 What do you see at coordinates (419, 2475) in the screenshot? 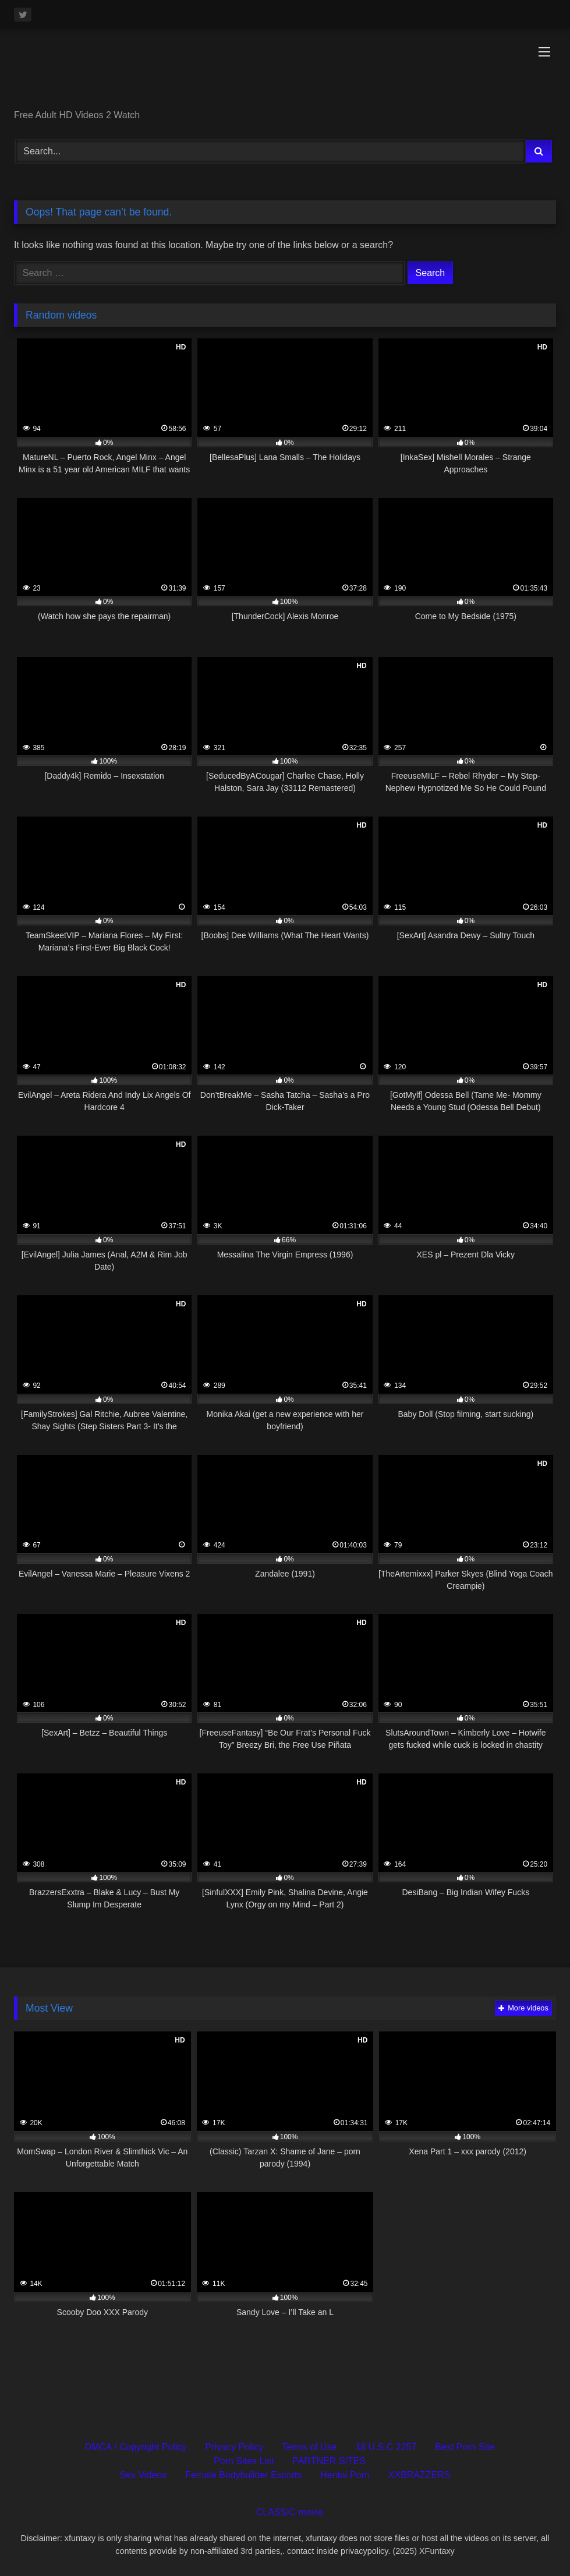
I see `XXBRAZZERS` at bounding box center [419, 2475].